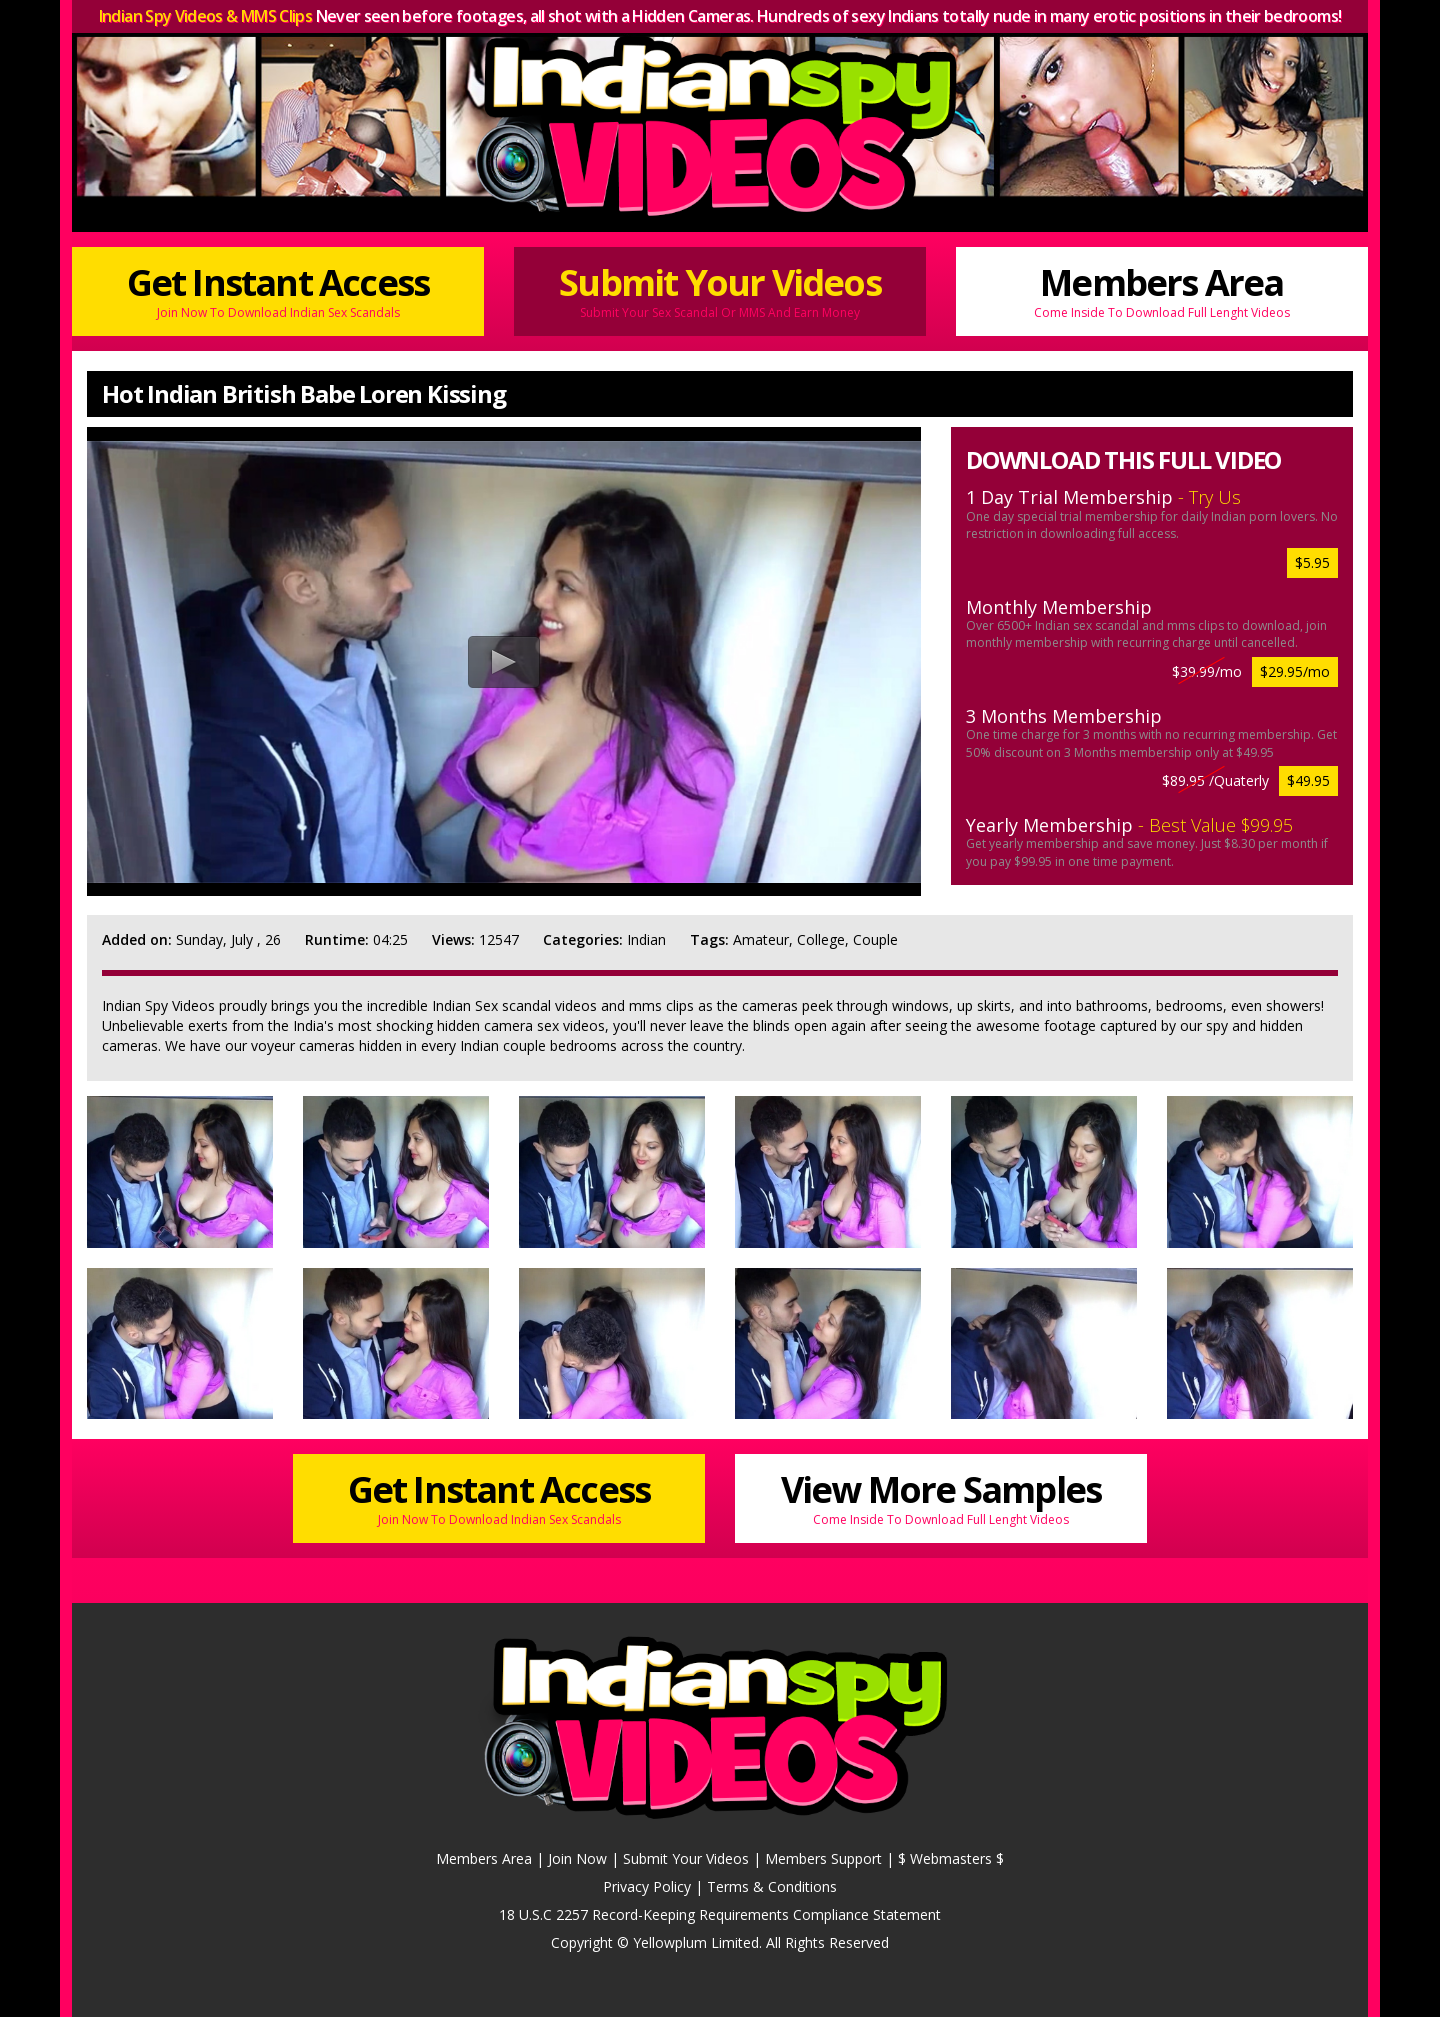  I want to click on $5.95, so click(1312, 562).